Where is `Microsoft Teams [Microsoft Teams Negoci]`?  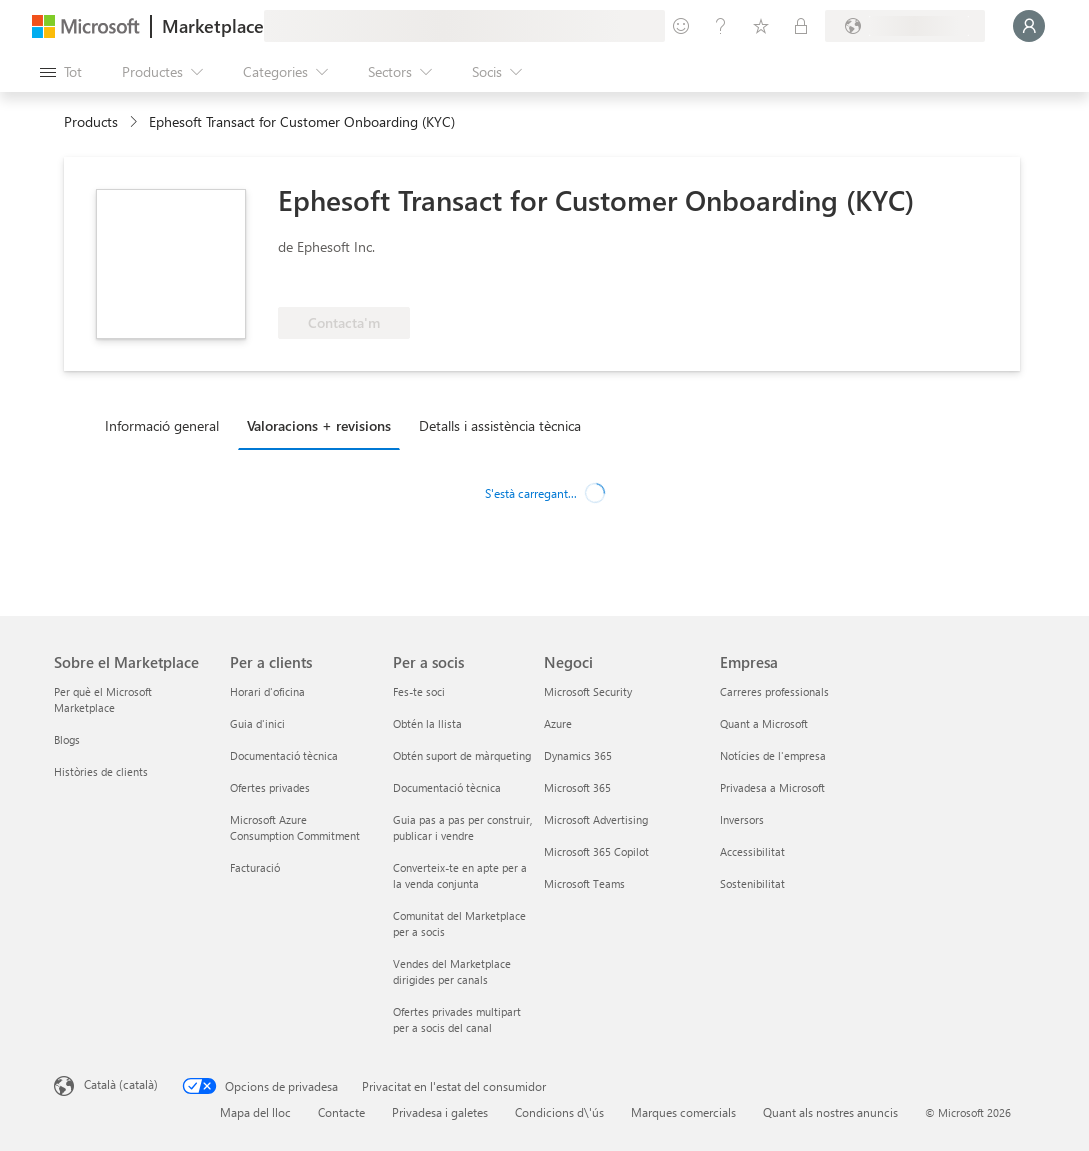
Microsoft Teams [Microsoft Teams Negoci] is located at coordinates (584, 883).